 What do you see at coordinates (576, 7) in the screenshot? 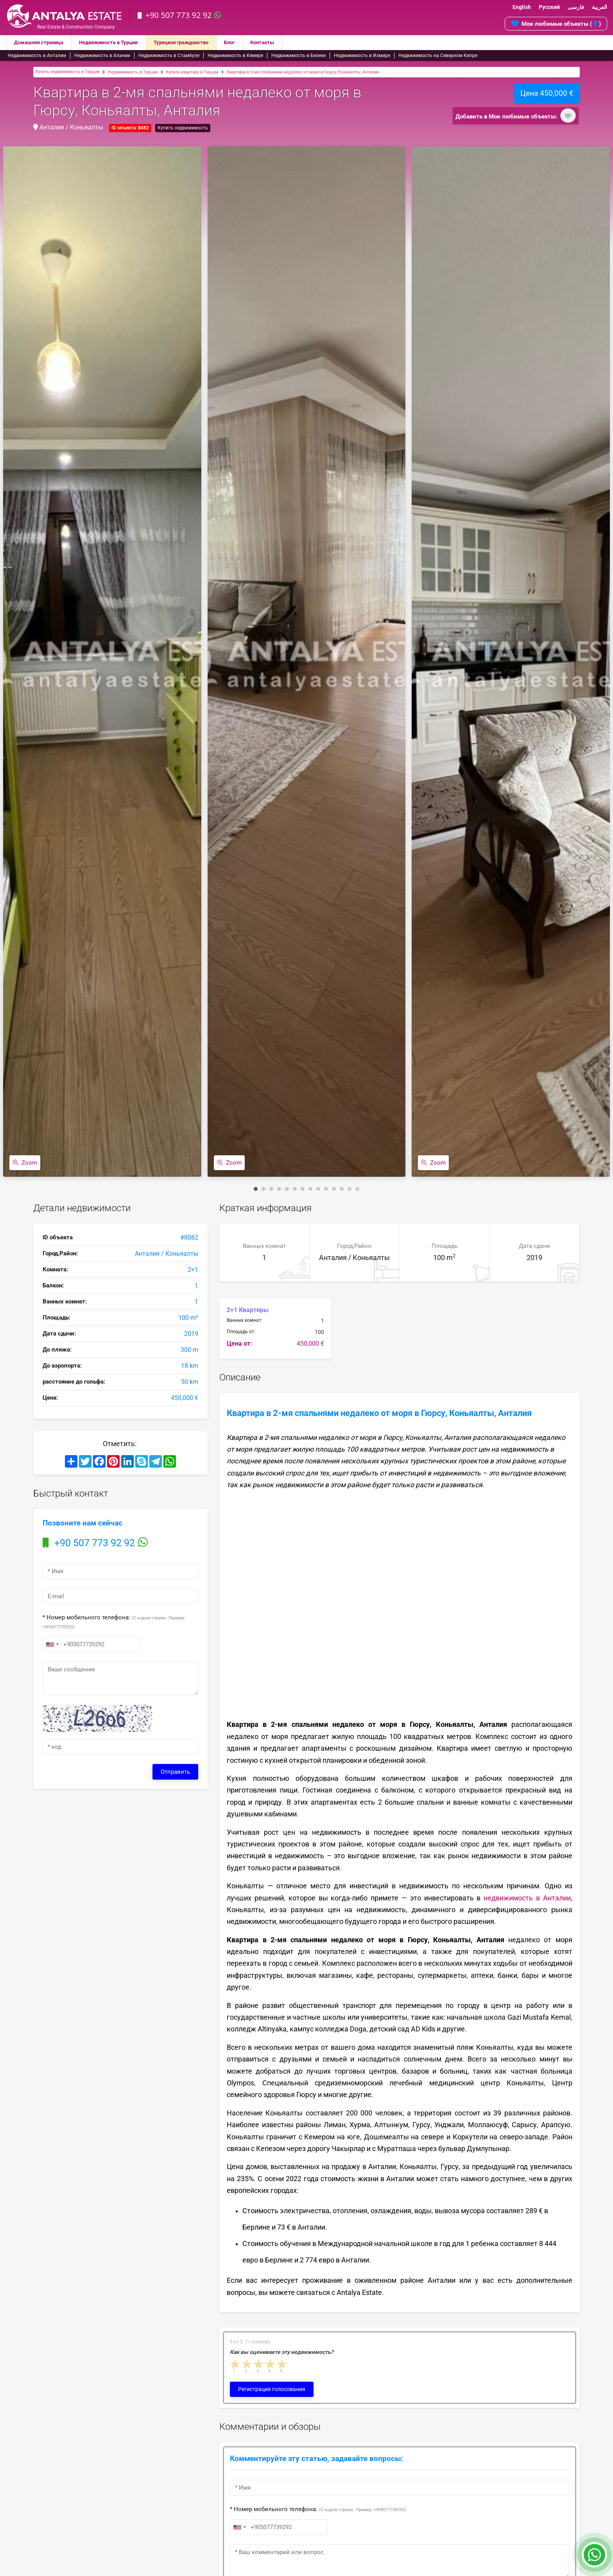
I see `فارسی` at bounding box center [576, 7].